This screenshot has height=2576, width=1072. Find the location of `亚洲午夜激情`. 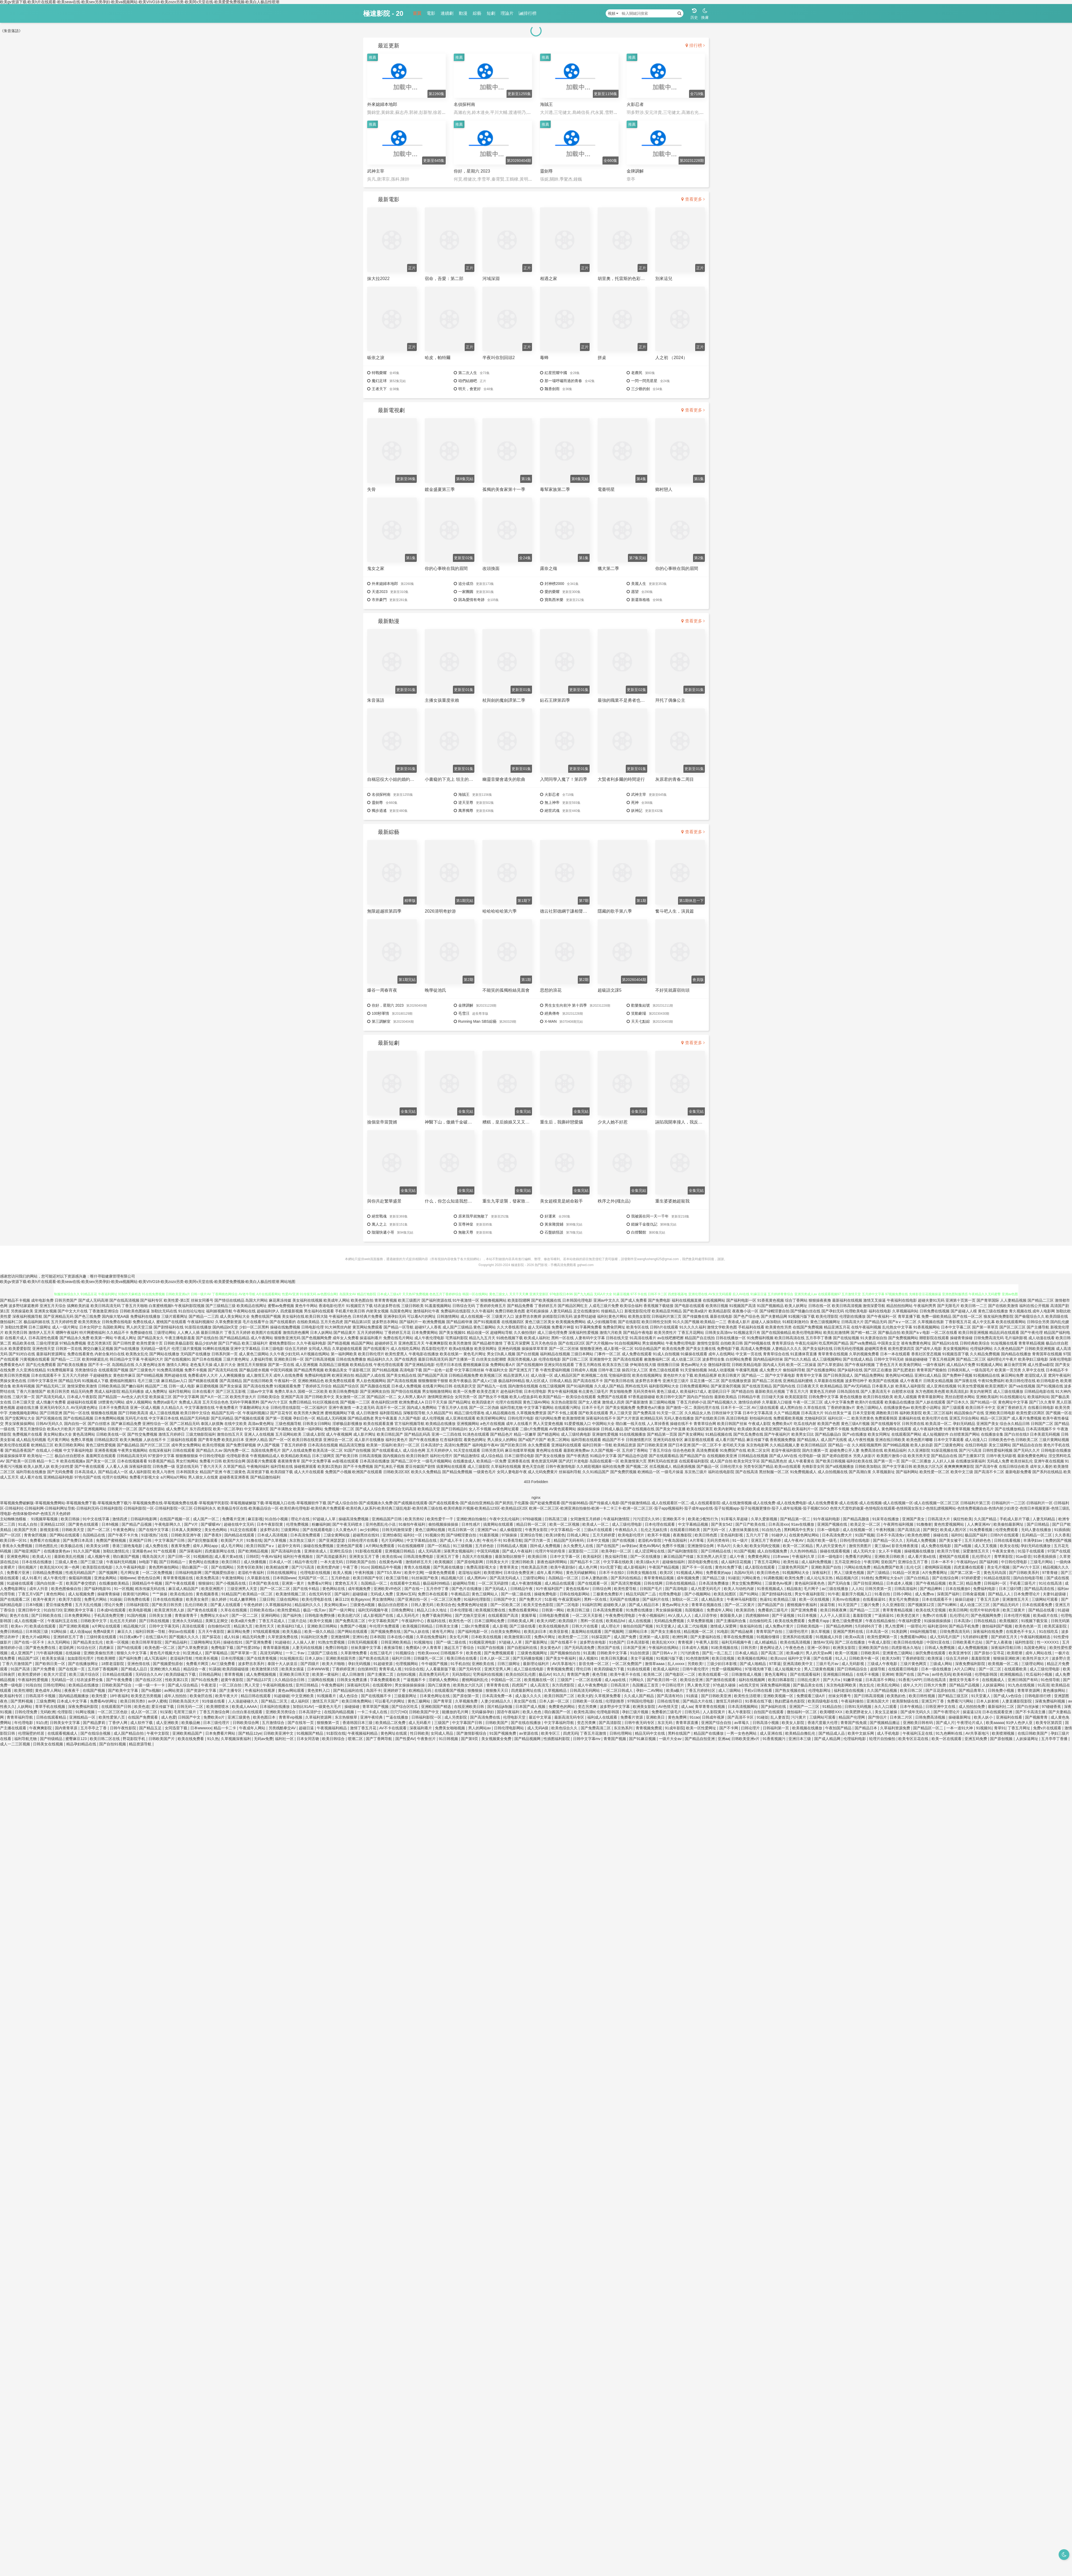

亚洲午夜激情 is located at coordinates (340, 1407).